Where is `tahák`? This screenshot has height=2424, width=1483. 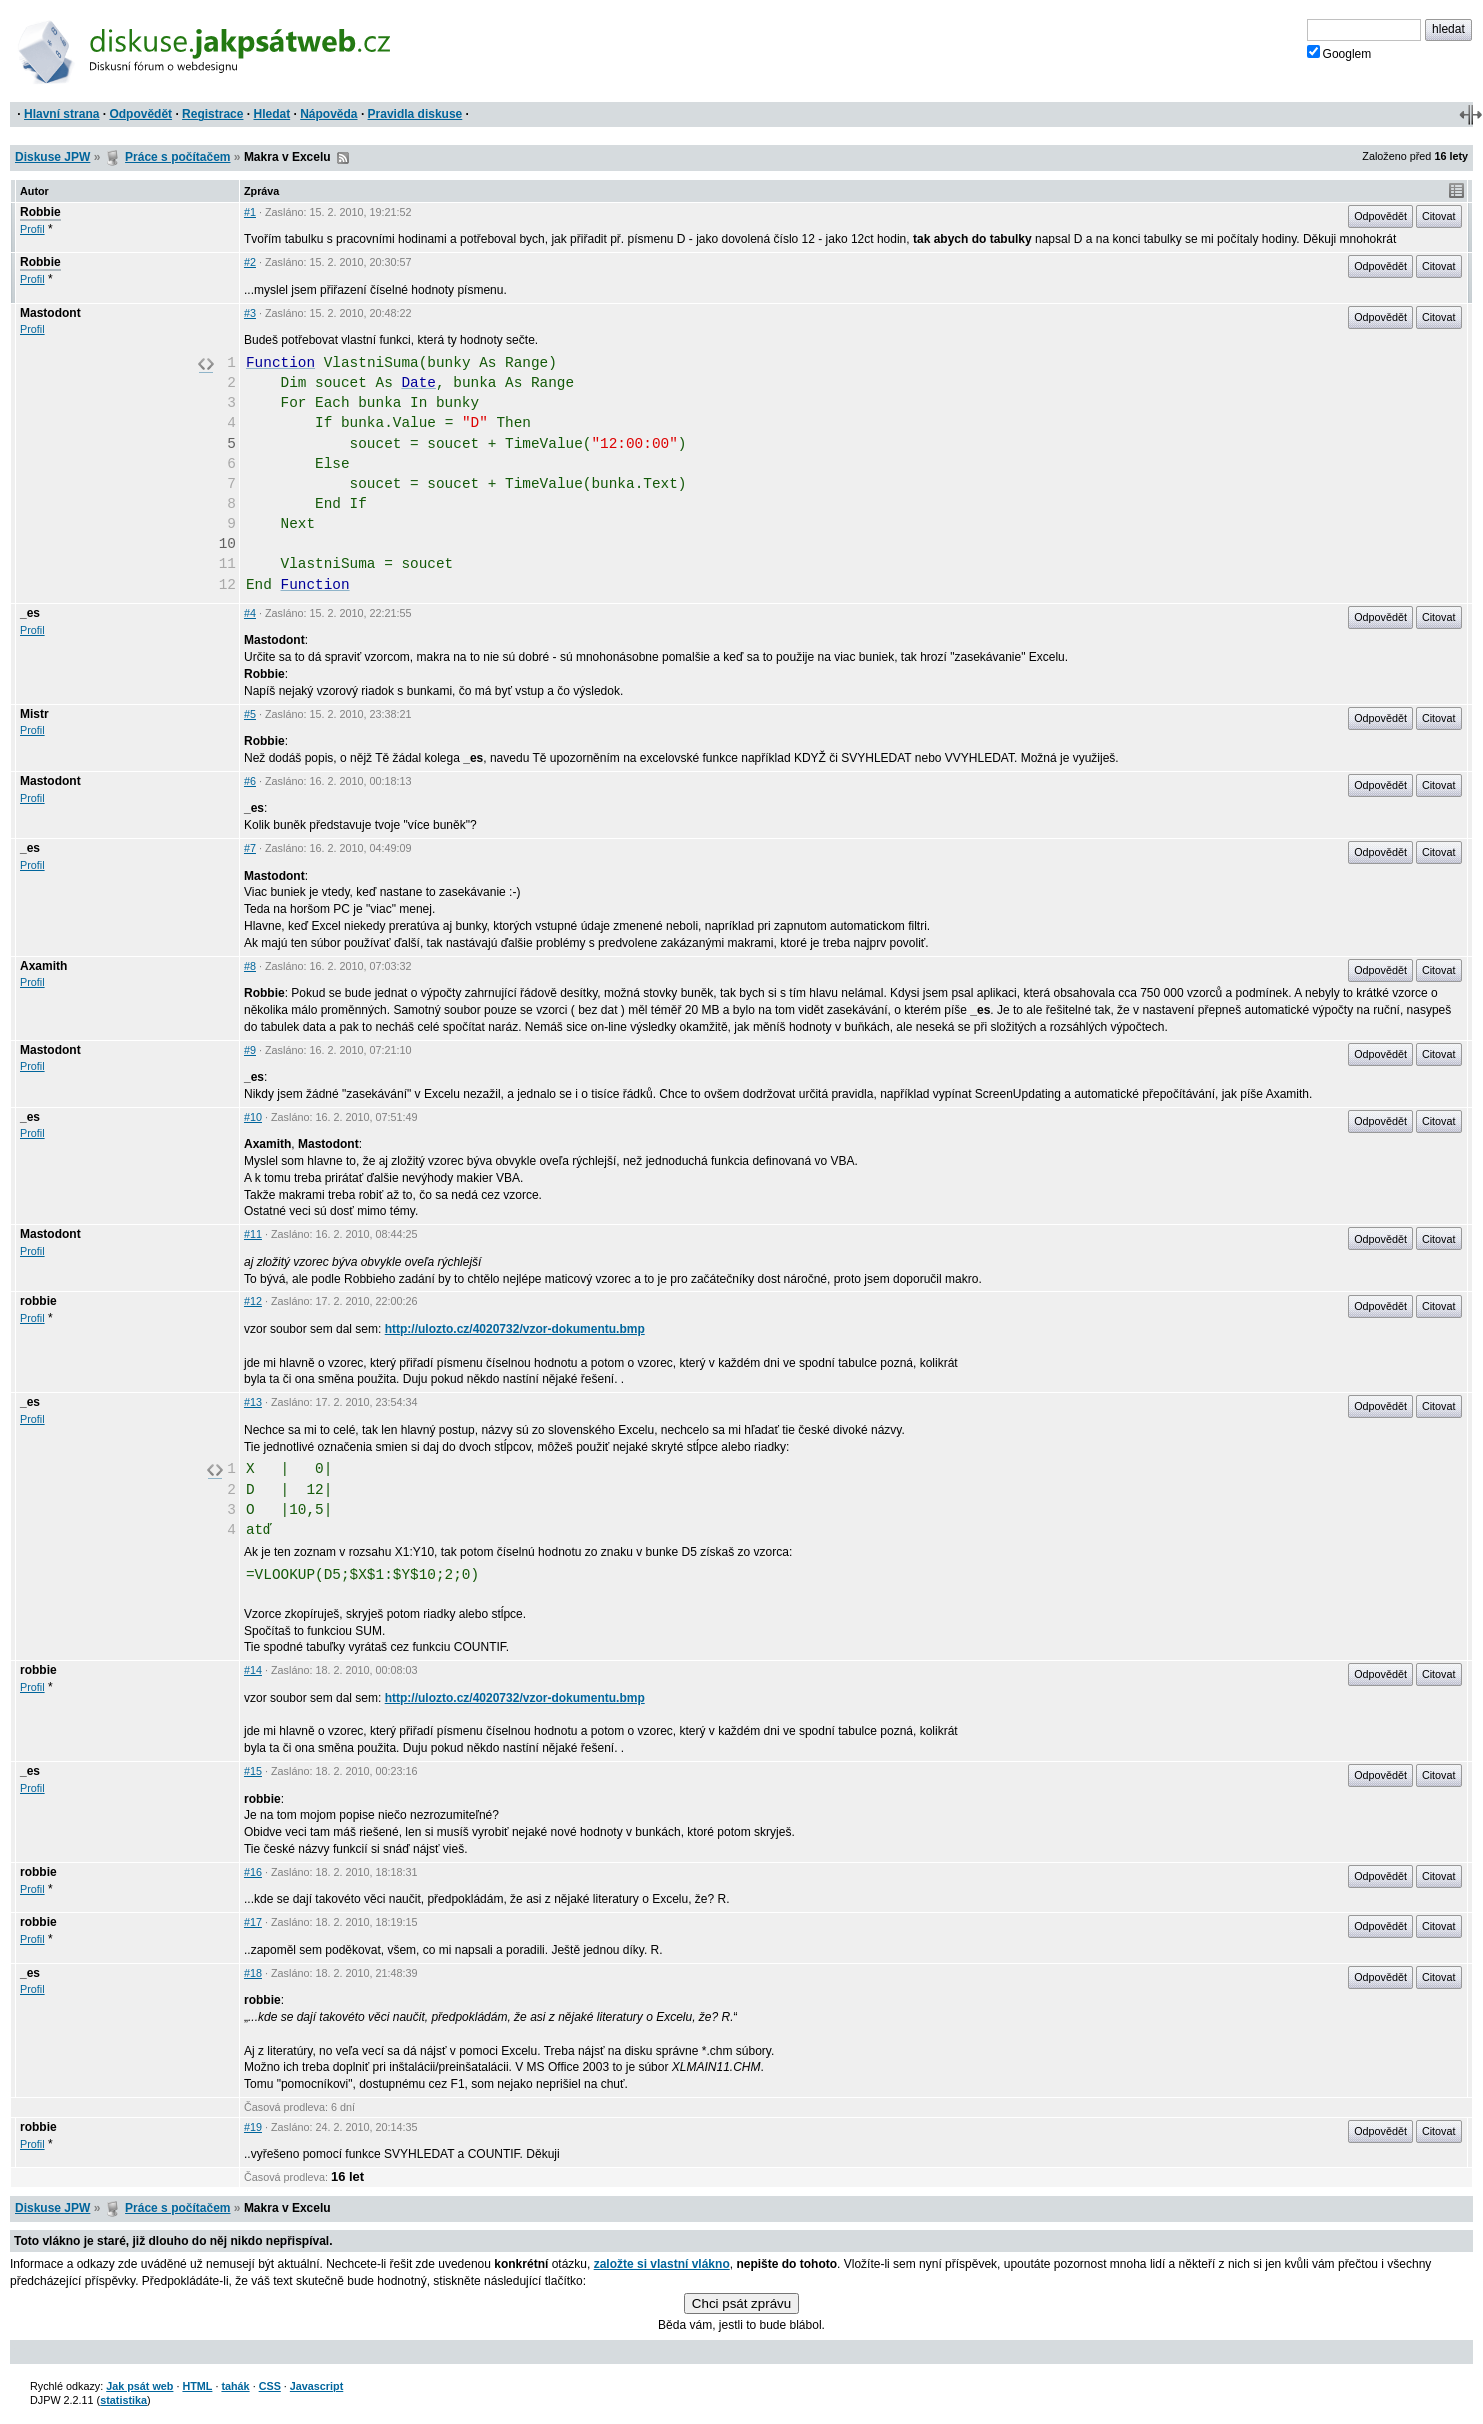 tahák is located at coordinates (235, 2386).